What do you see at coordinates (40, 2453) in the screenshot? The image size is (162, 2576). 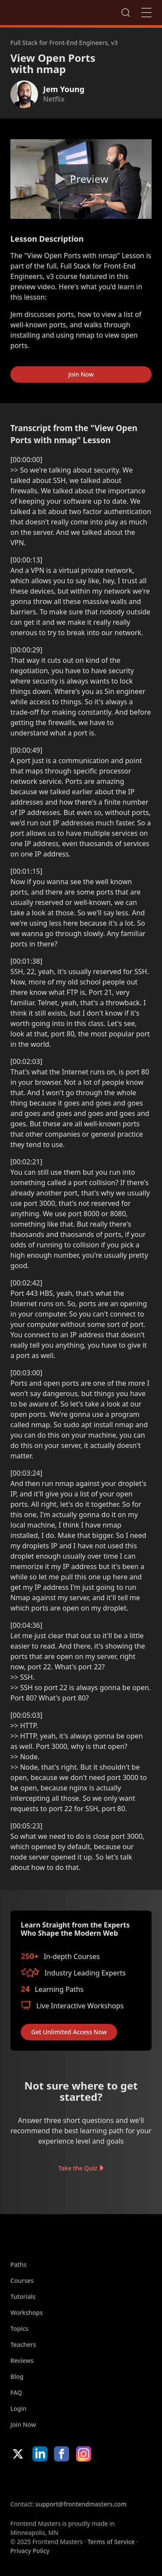 I see `LinkedIn [LinkedIn (opens in new tab)]` at bounding box center [40, 2453].